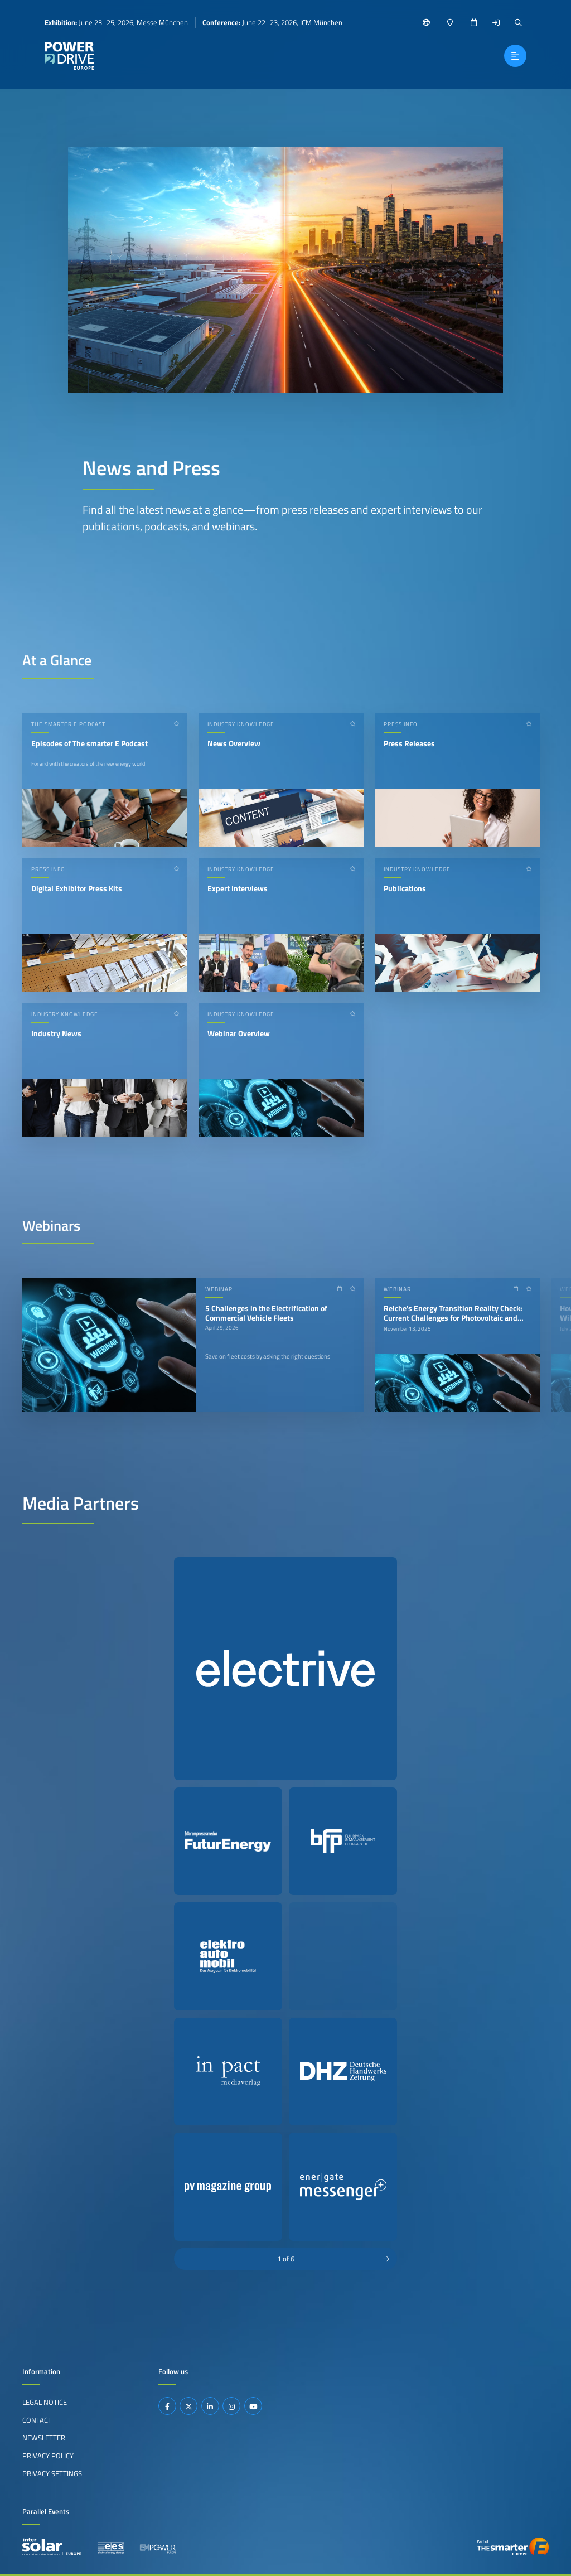  What do you see at coordinates (37, 2419) in the screenshot?
I see `Contact` at bounding box center [37, 2419].